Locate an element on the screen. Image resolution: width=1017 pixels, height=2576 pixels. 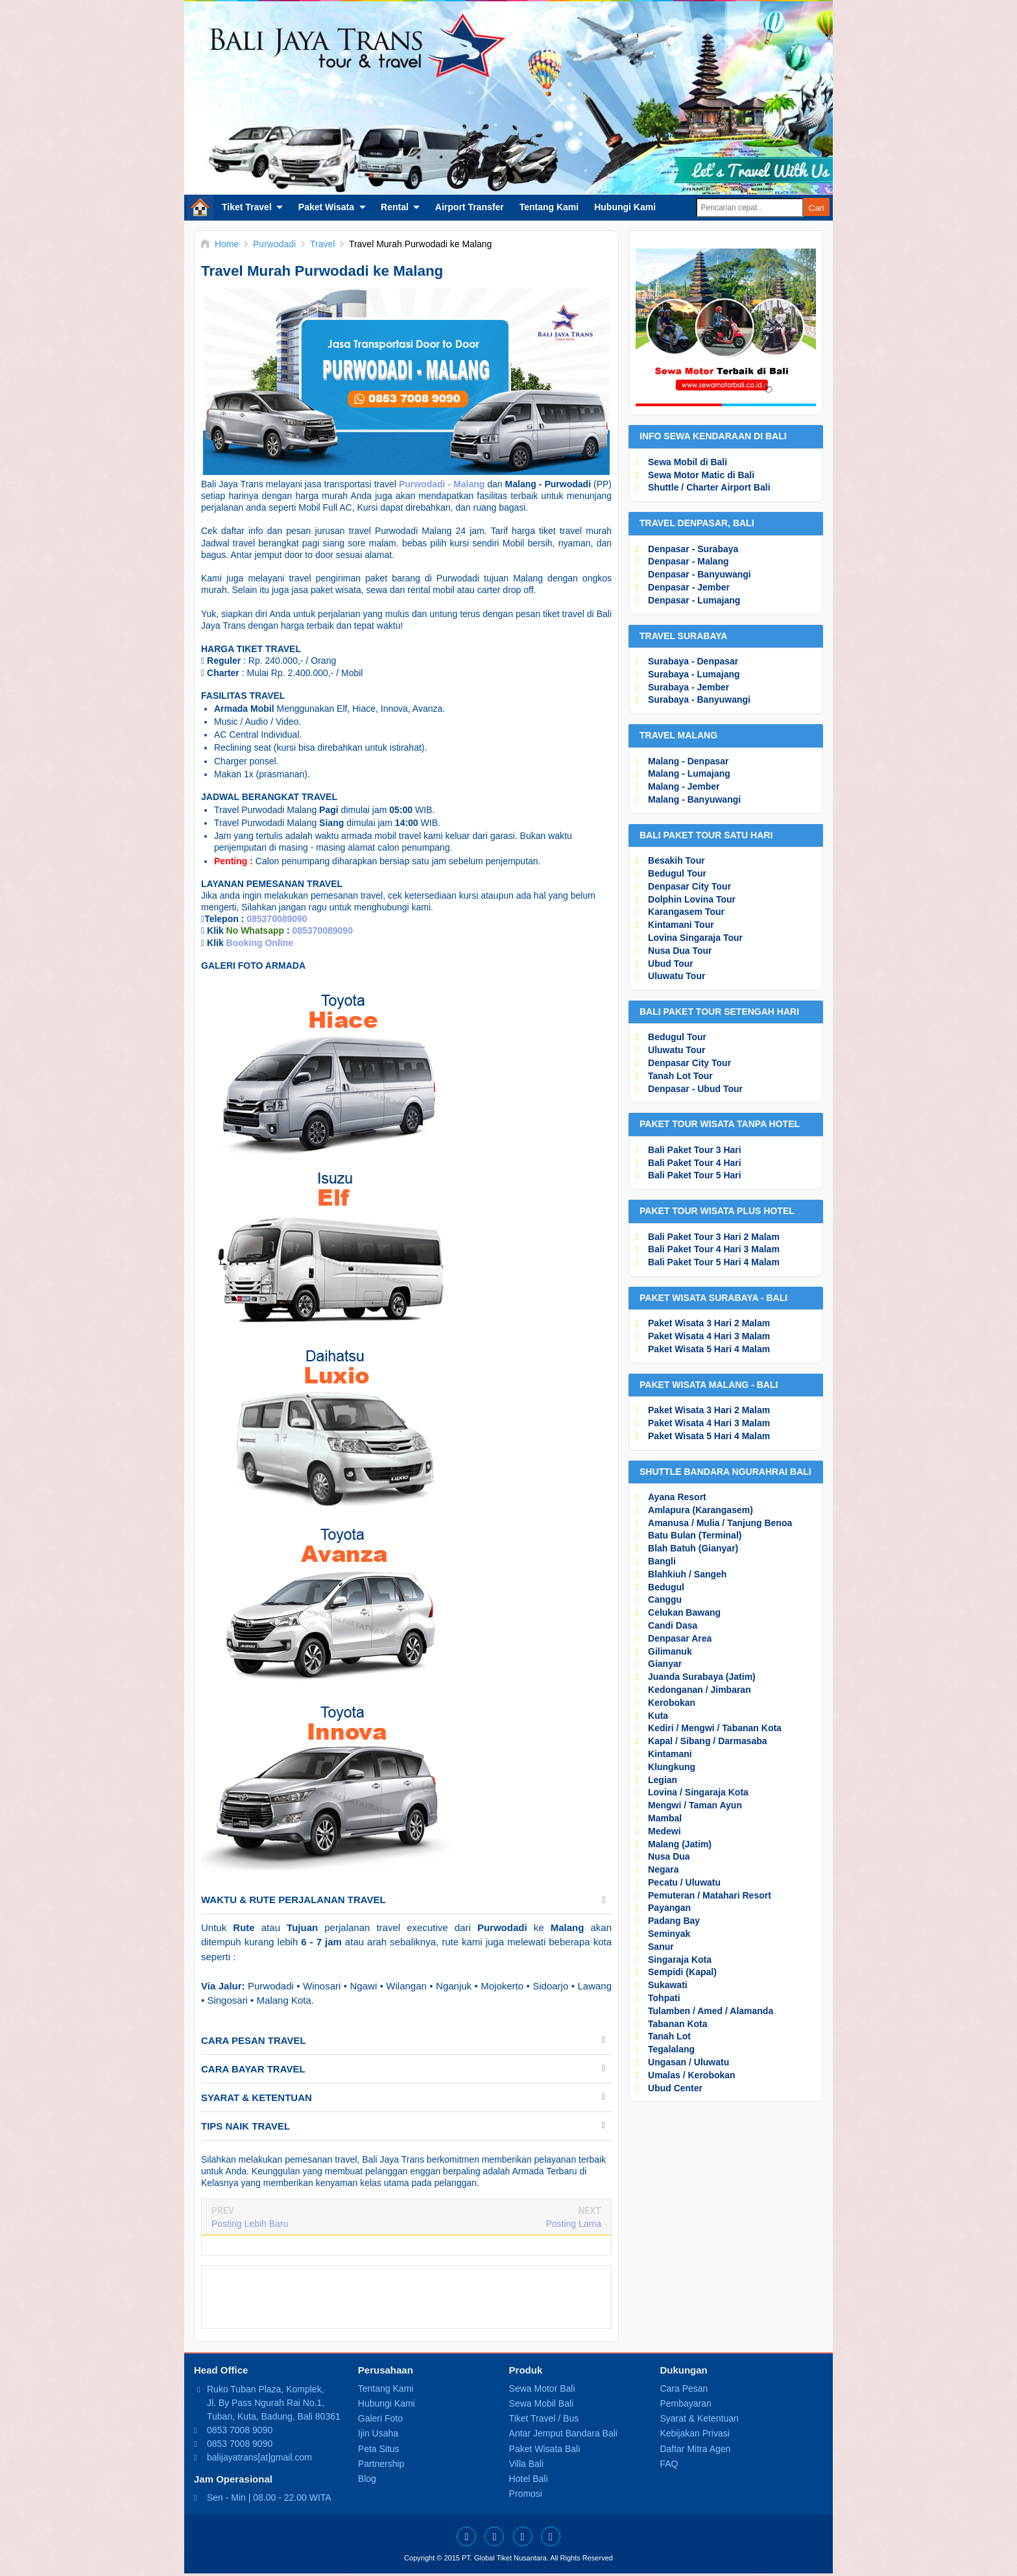
Blog is located at coordinates (367, 2478).